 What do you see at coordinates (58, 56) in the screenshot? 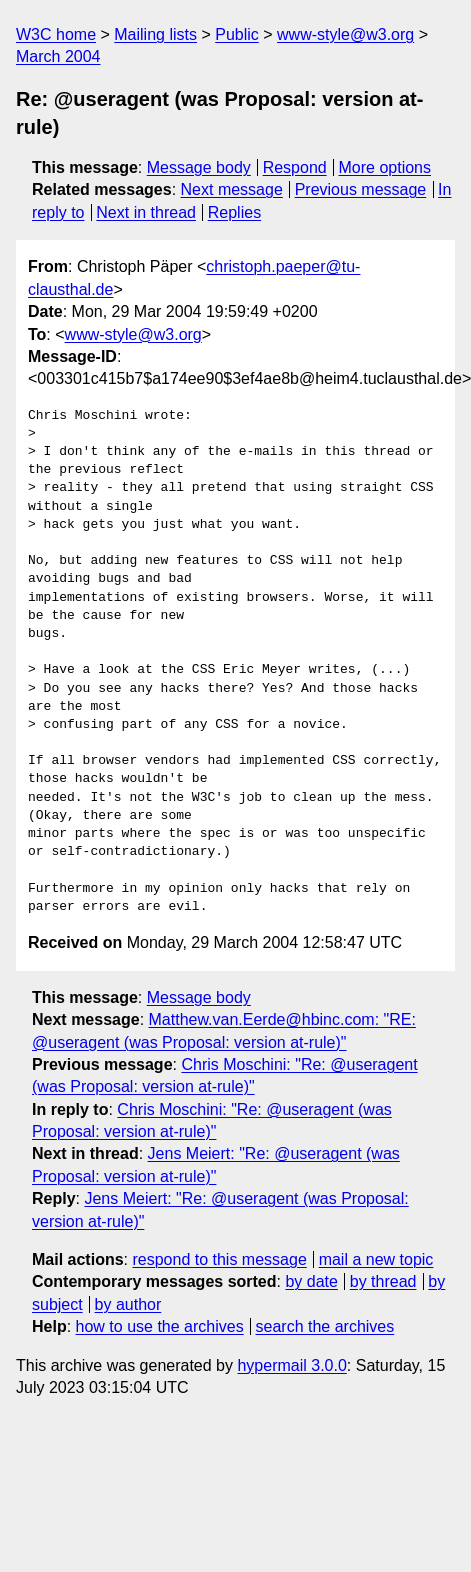
I see `March 2004` at bounding box center [58, 56].